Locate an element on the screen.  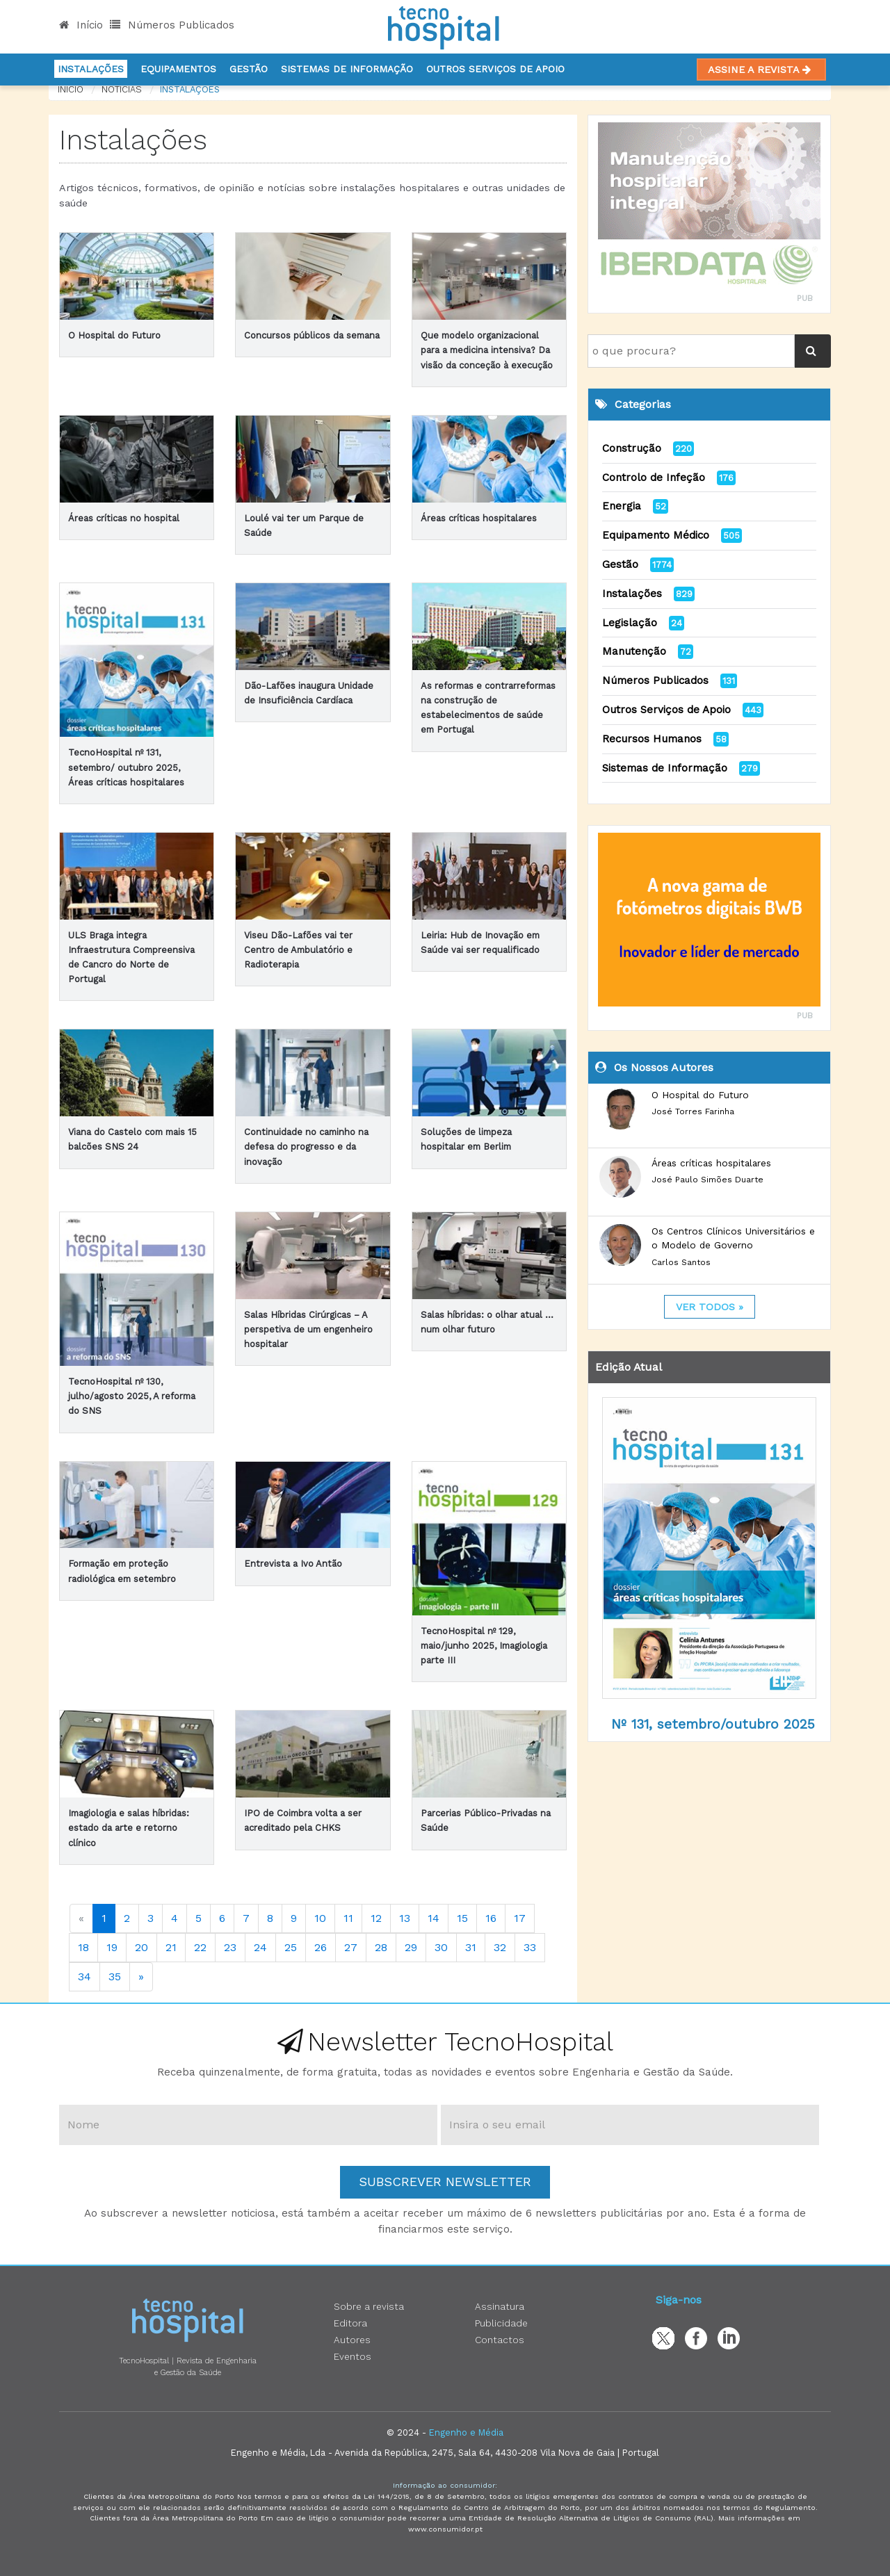
35 is located at coordinates (114, 1976).